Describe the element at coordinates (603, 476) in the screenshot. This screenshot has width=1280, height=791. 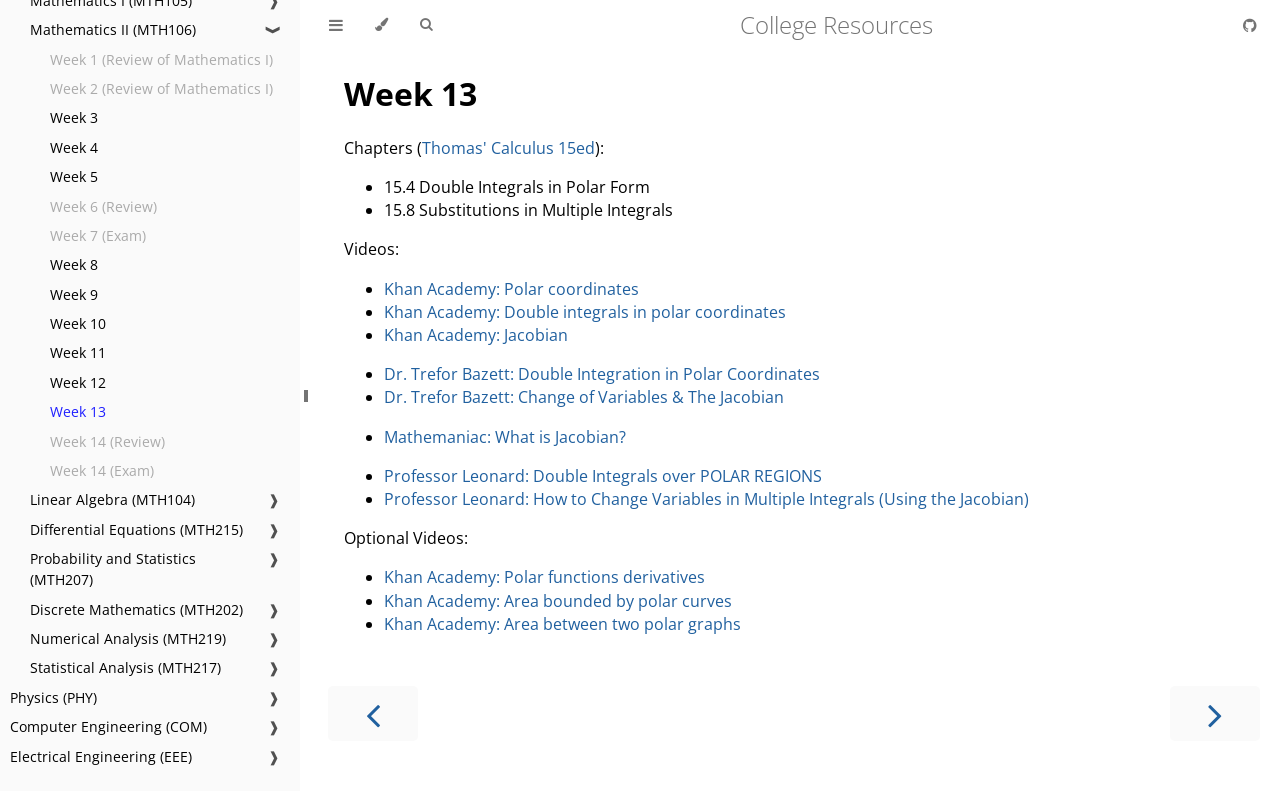
I see `Professor Leonard: Double Integrals over POLAR REGIONS` at that location.